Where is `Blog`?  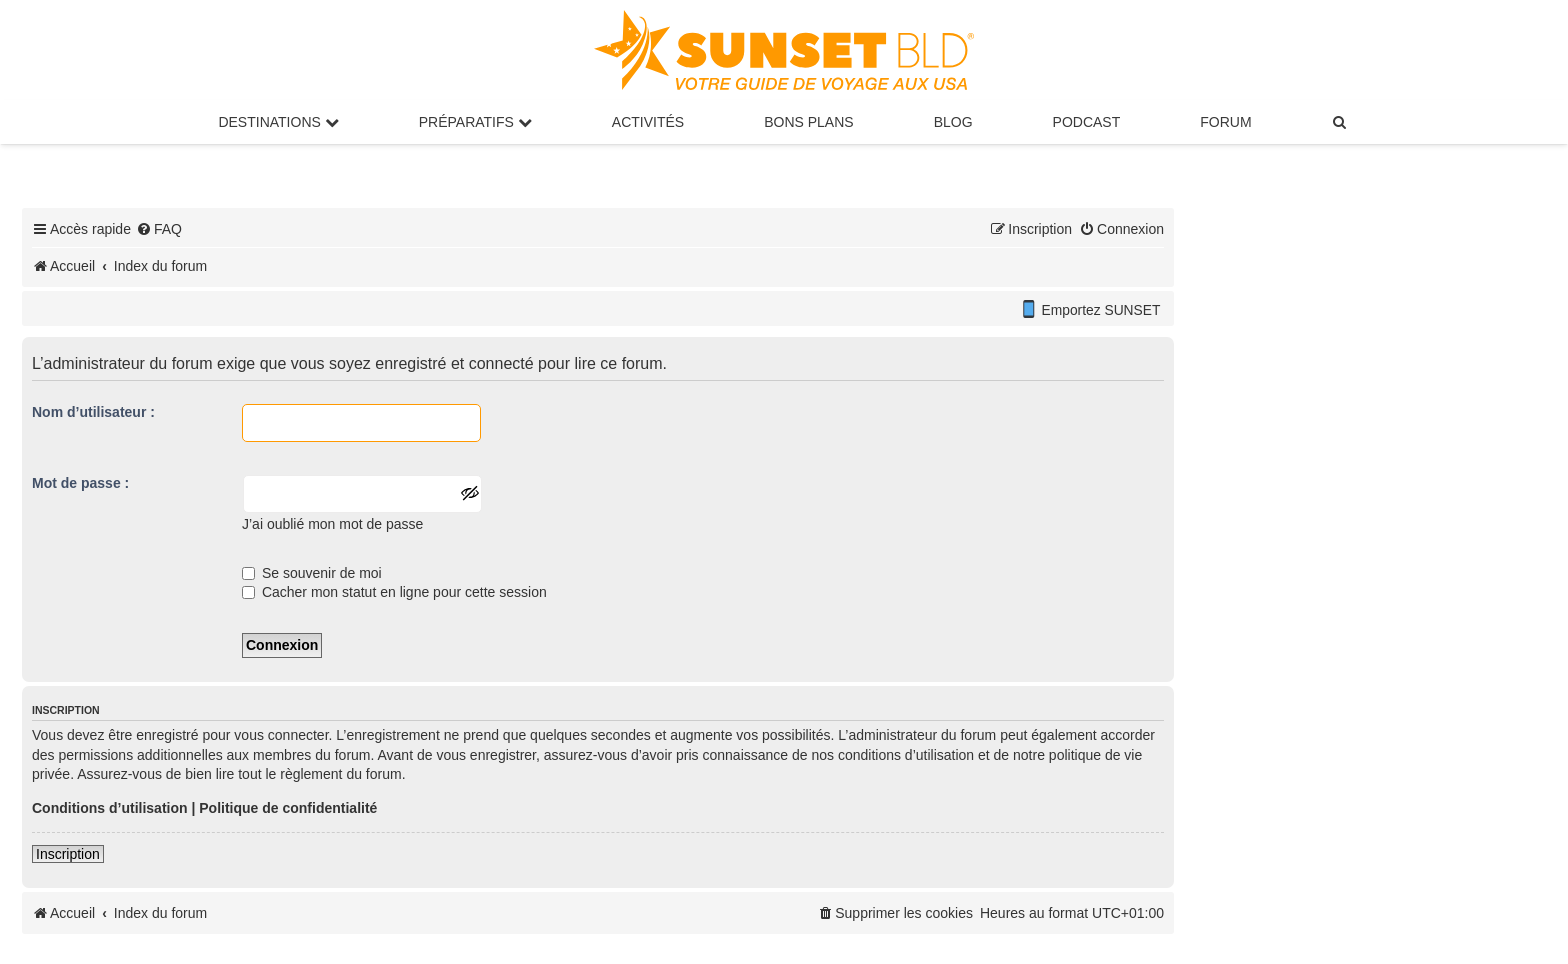
Blog is located at coordinates (953, 122).